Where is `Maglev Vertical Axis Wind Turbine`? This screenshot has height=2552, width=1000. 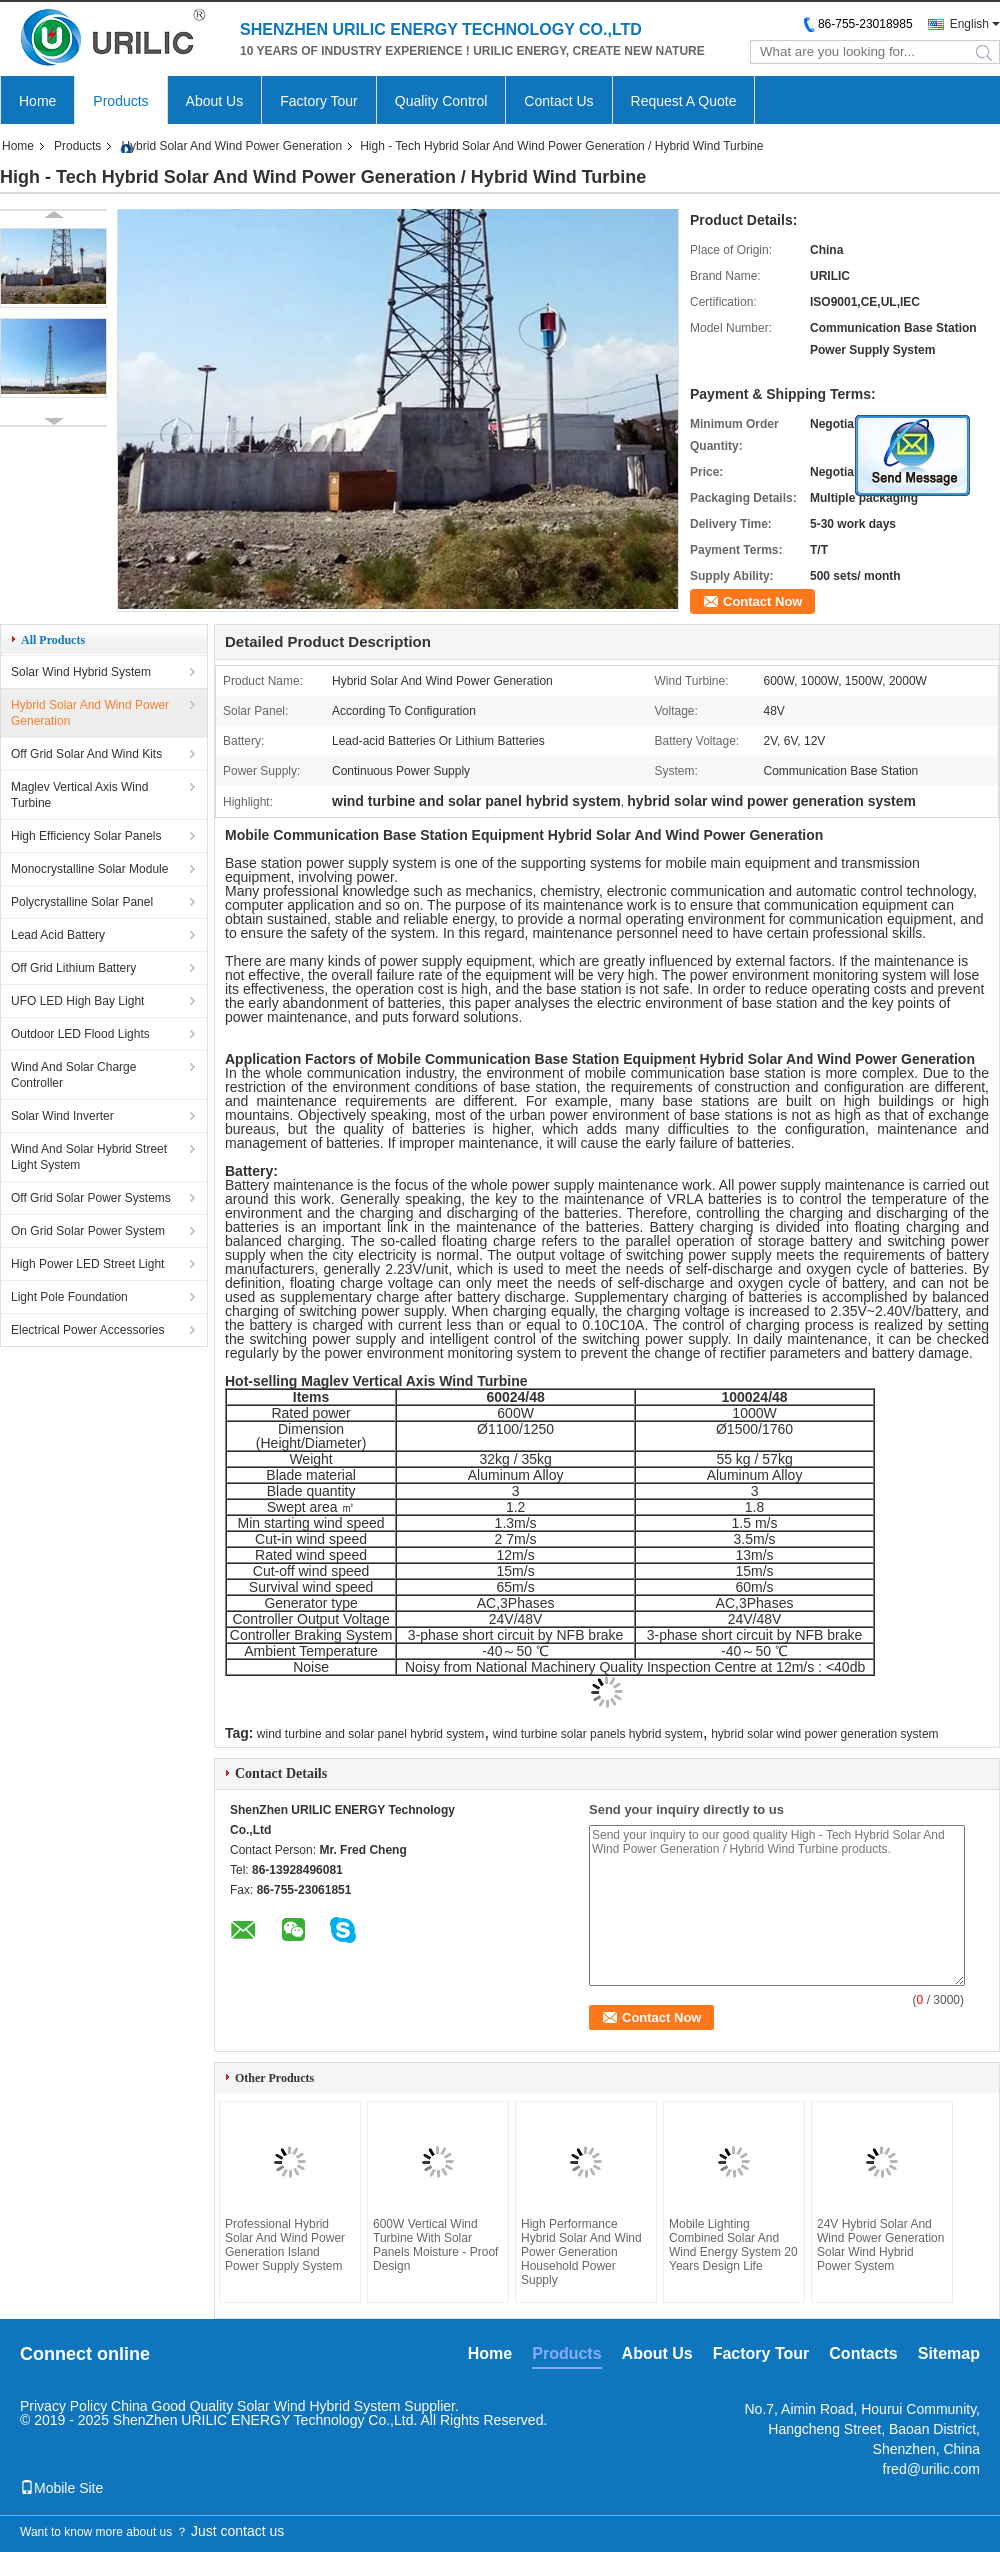
Maglev Vertical Axis Wind Turbine is located at coordinates (79, 795).